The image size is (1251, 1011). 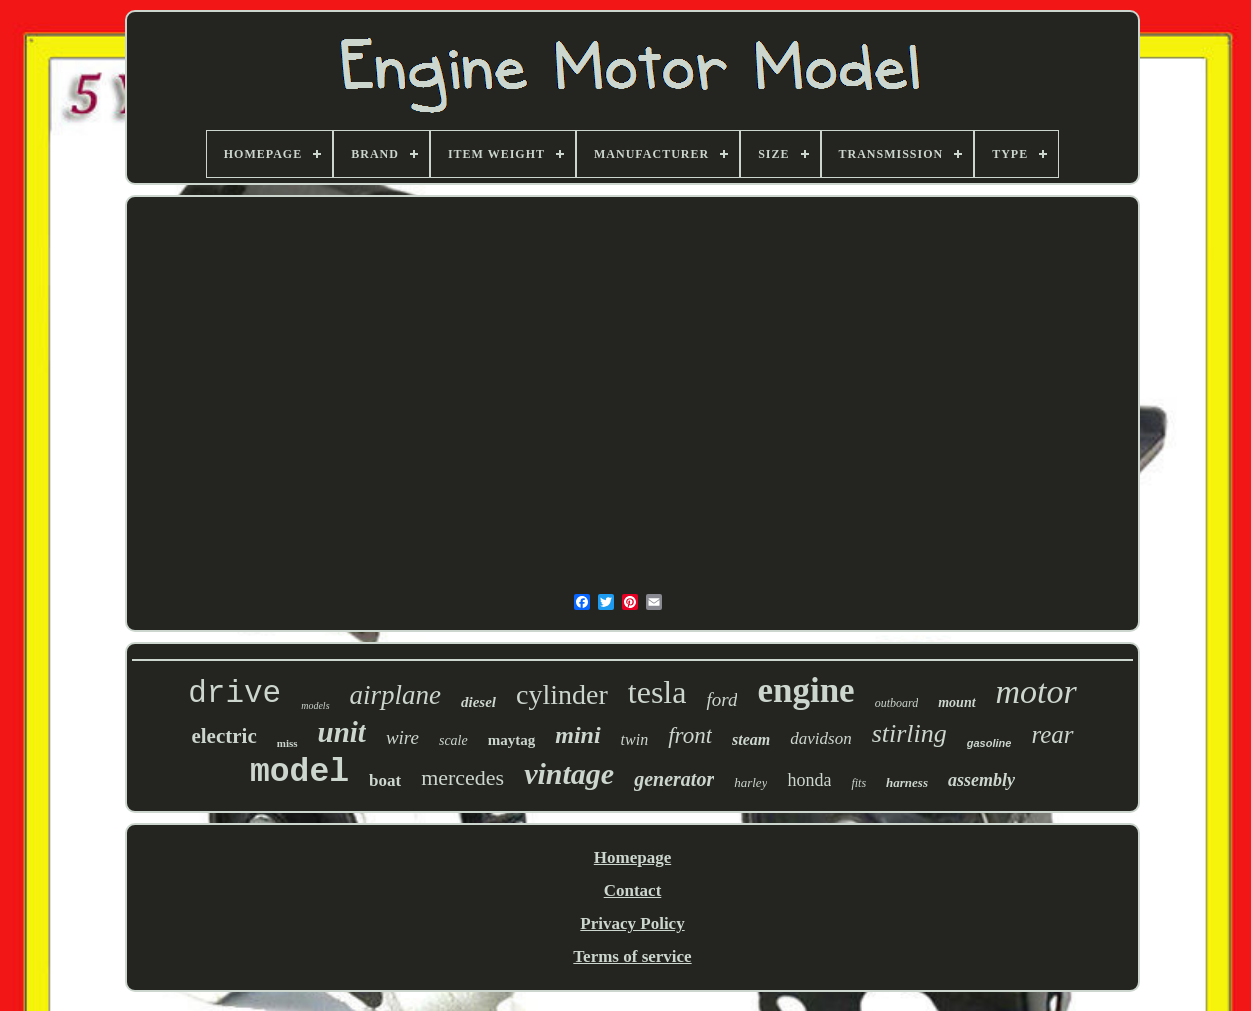 I want to click on engine, so click(x=805, y=690).